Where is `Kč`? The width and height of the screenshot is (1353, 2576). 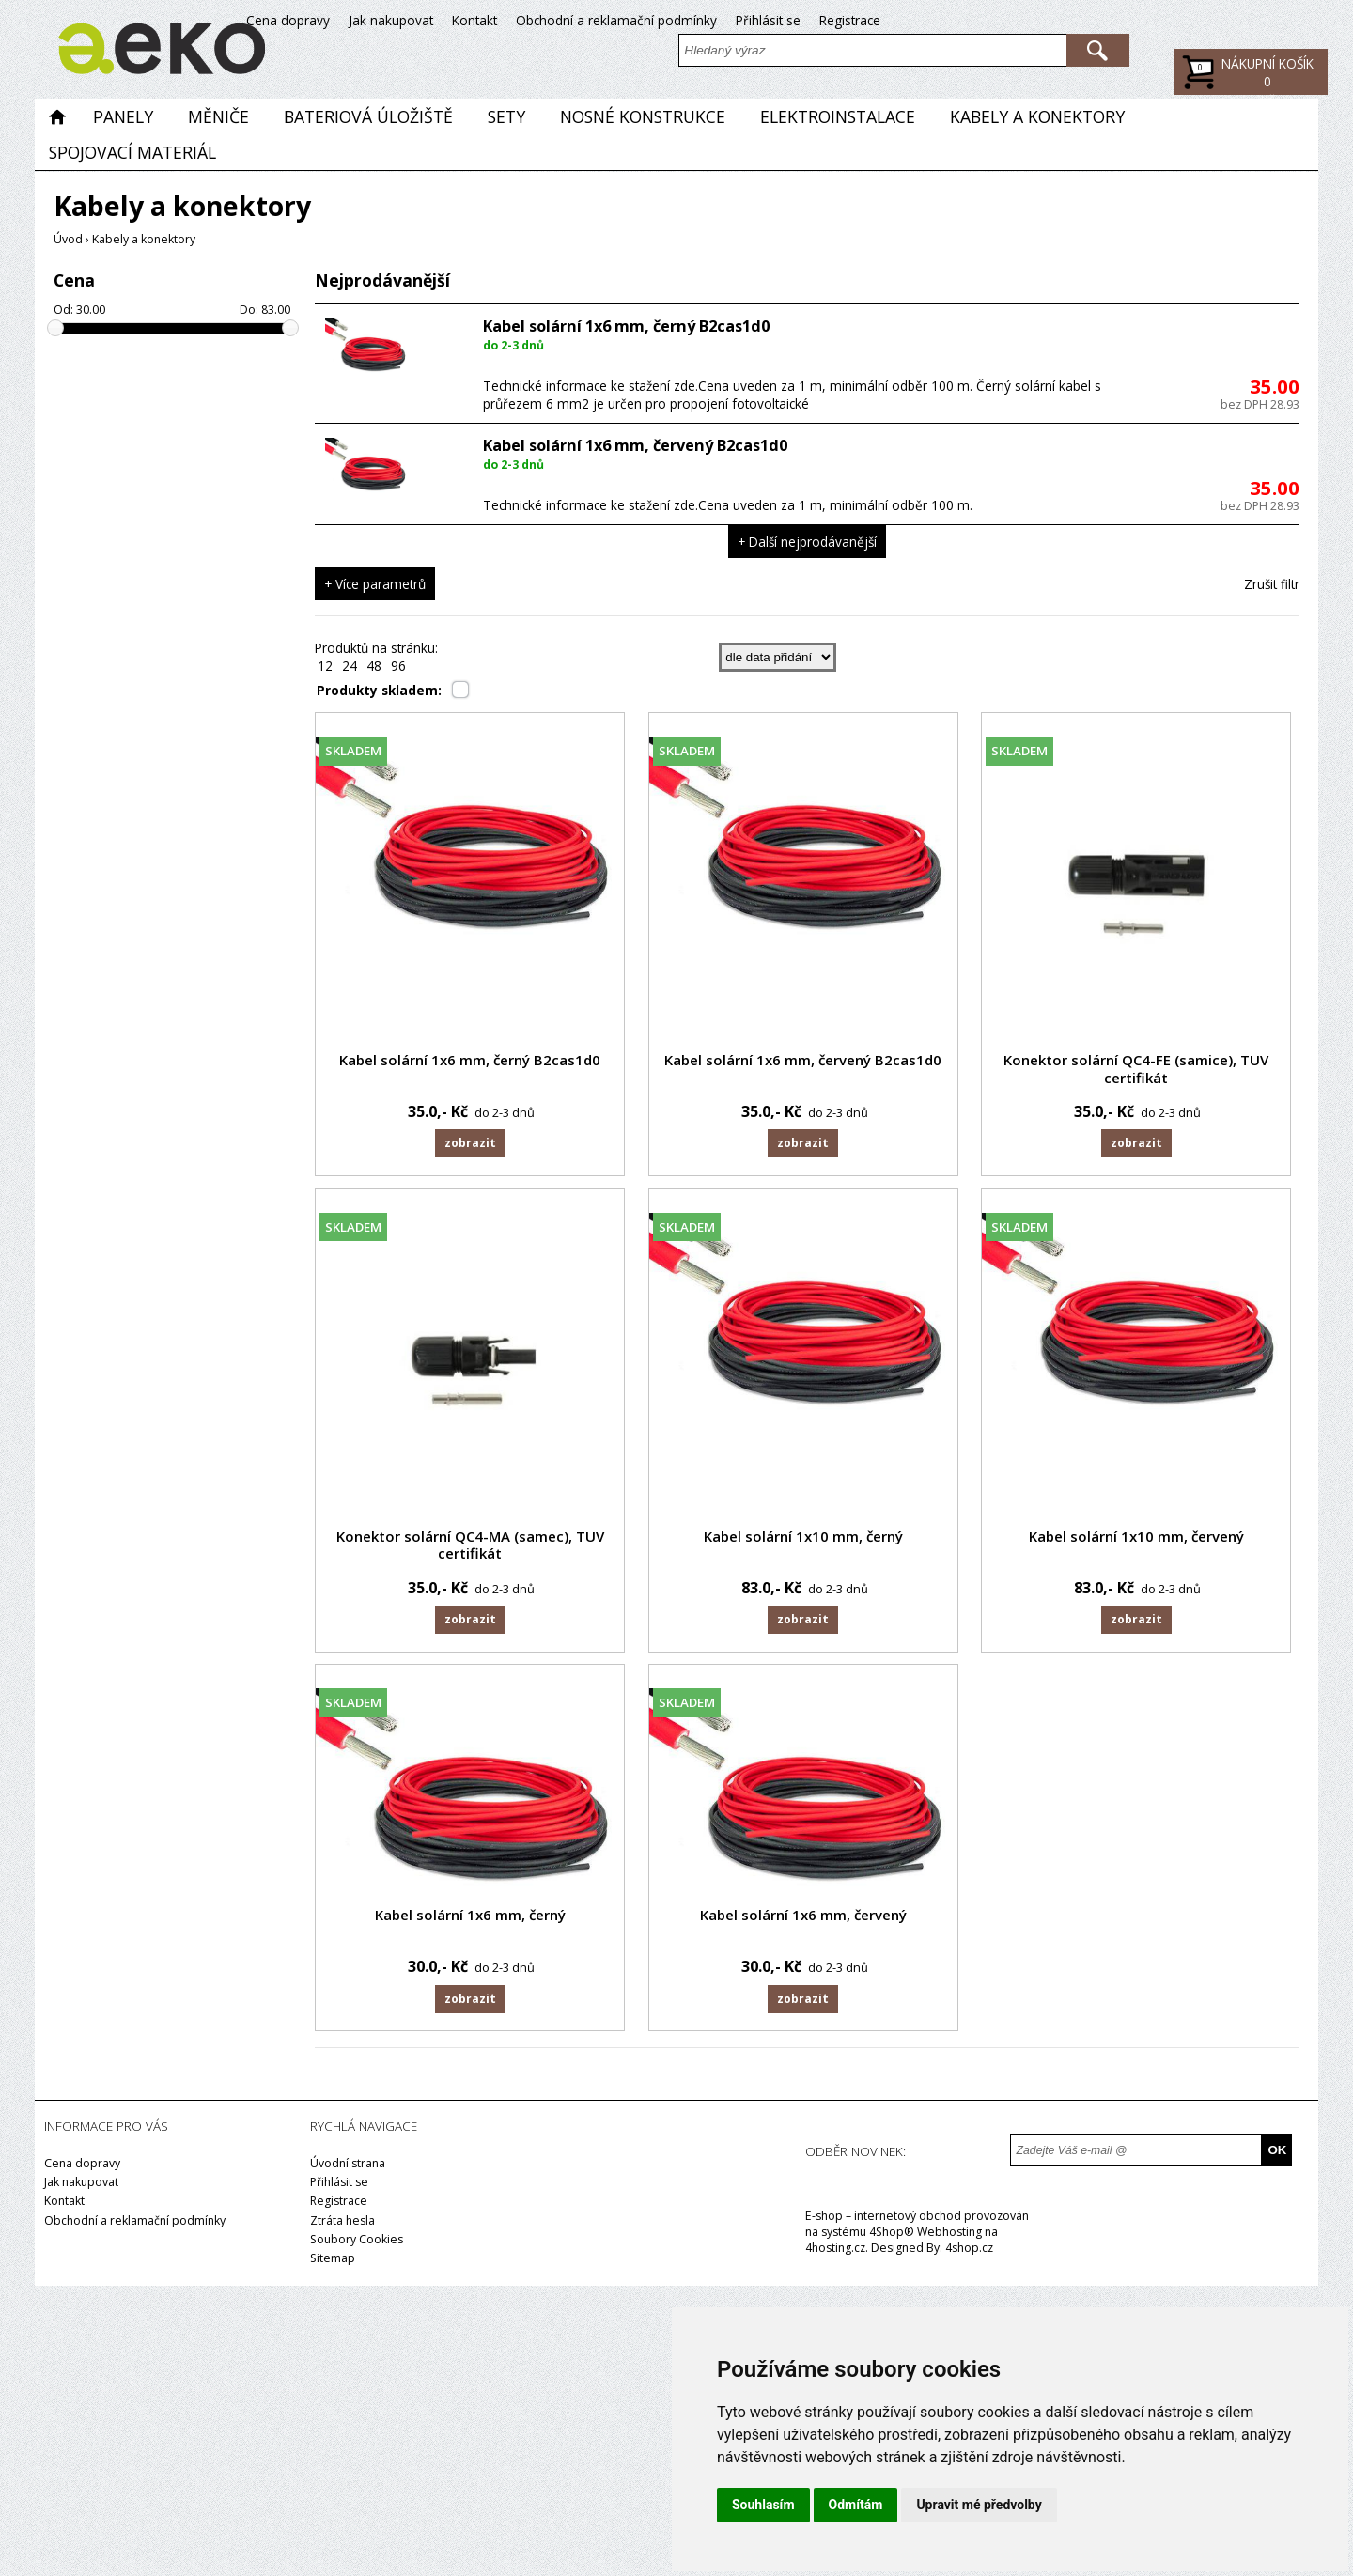
Kč is located at coordinates (1267, 81).